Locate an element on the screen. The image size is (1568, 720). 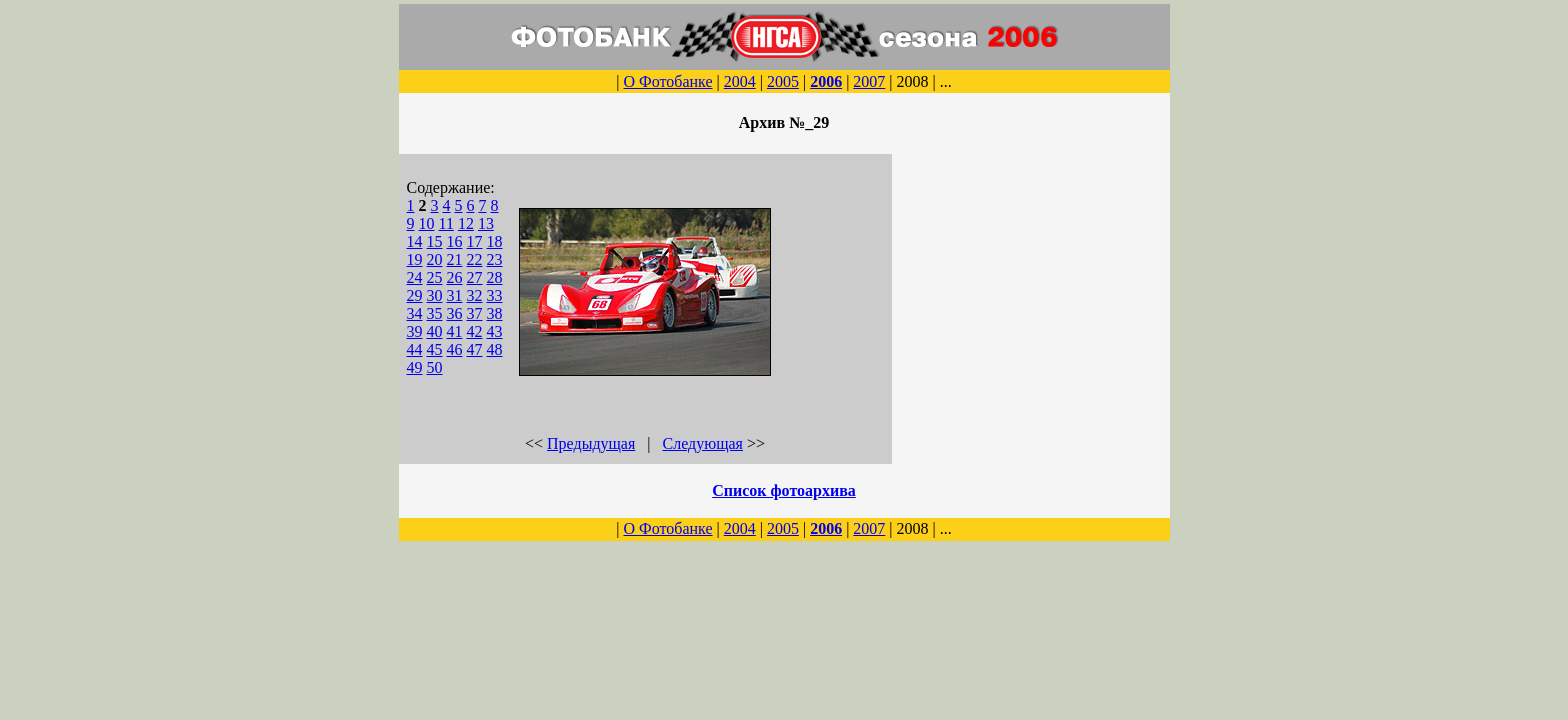
50 is located at coordinates (435, 367).